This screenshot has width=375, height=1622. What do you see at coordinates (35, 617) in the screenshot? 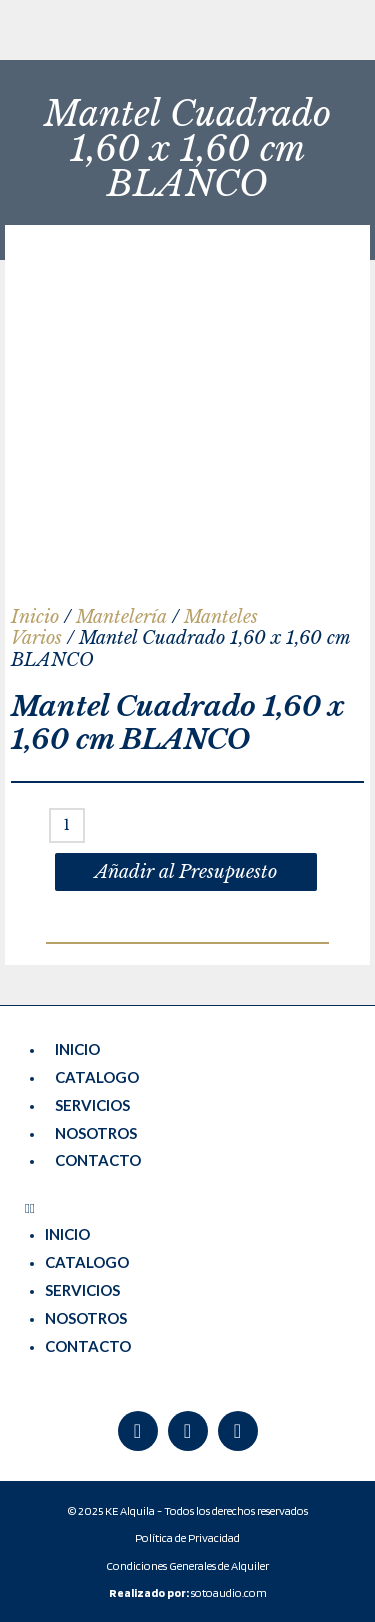
I see `Inicio` at bounding box center [35, 617].